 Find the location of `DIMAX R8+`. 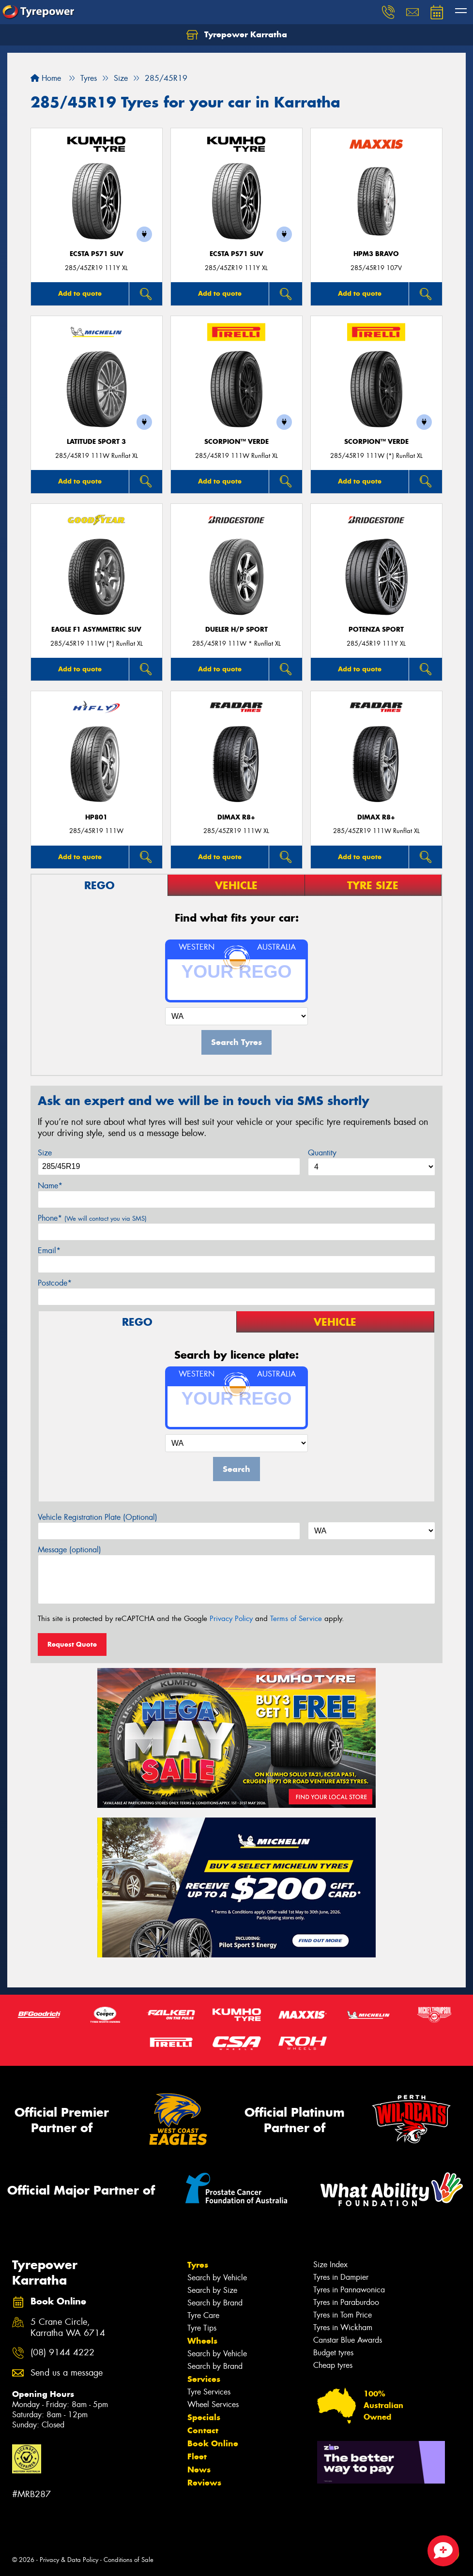

DIMAX R8+ is located at coordinates (236, 817).